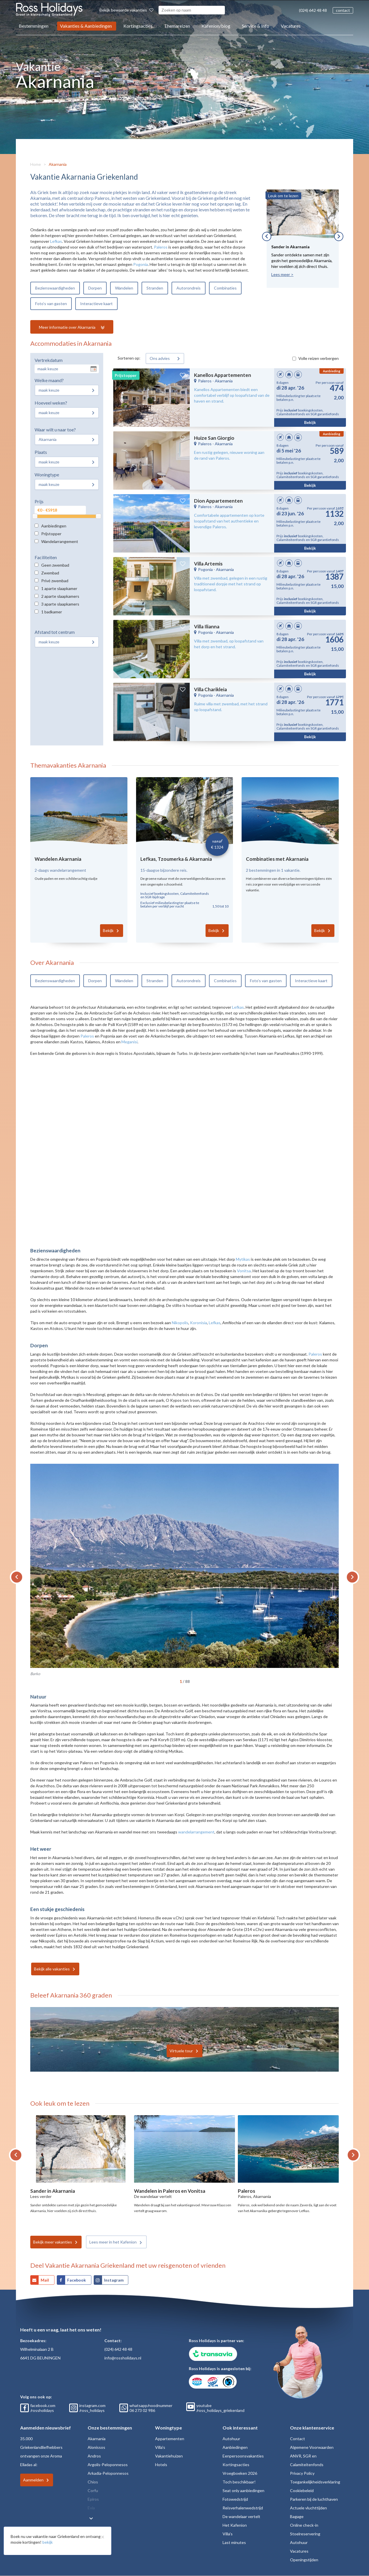  Describe the element at coordinates (304, 2559) in the screenshot. I see `Openingstijden` at that location.